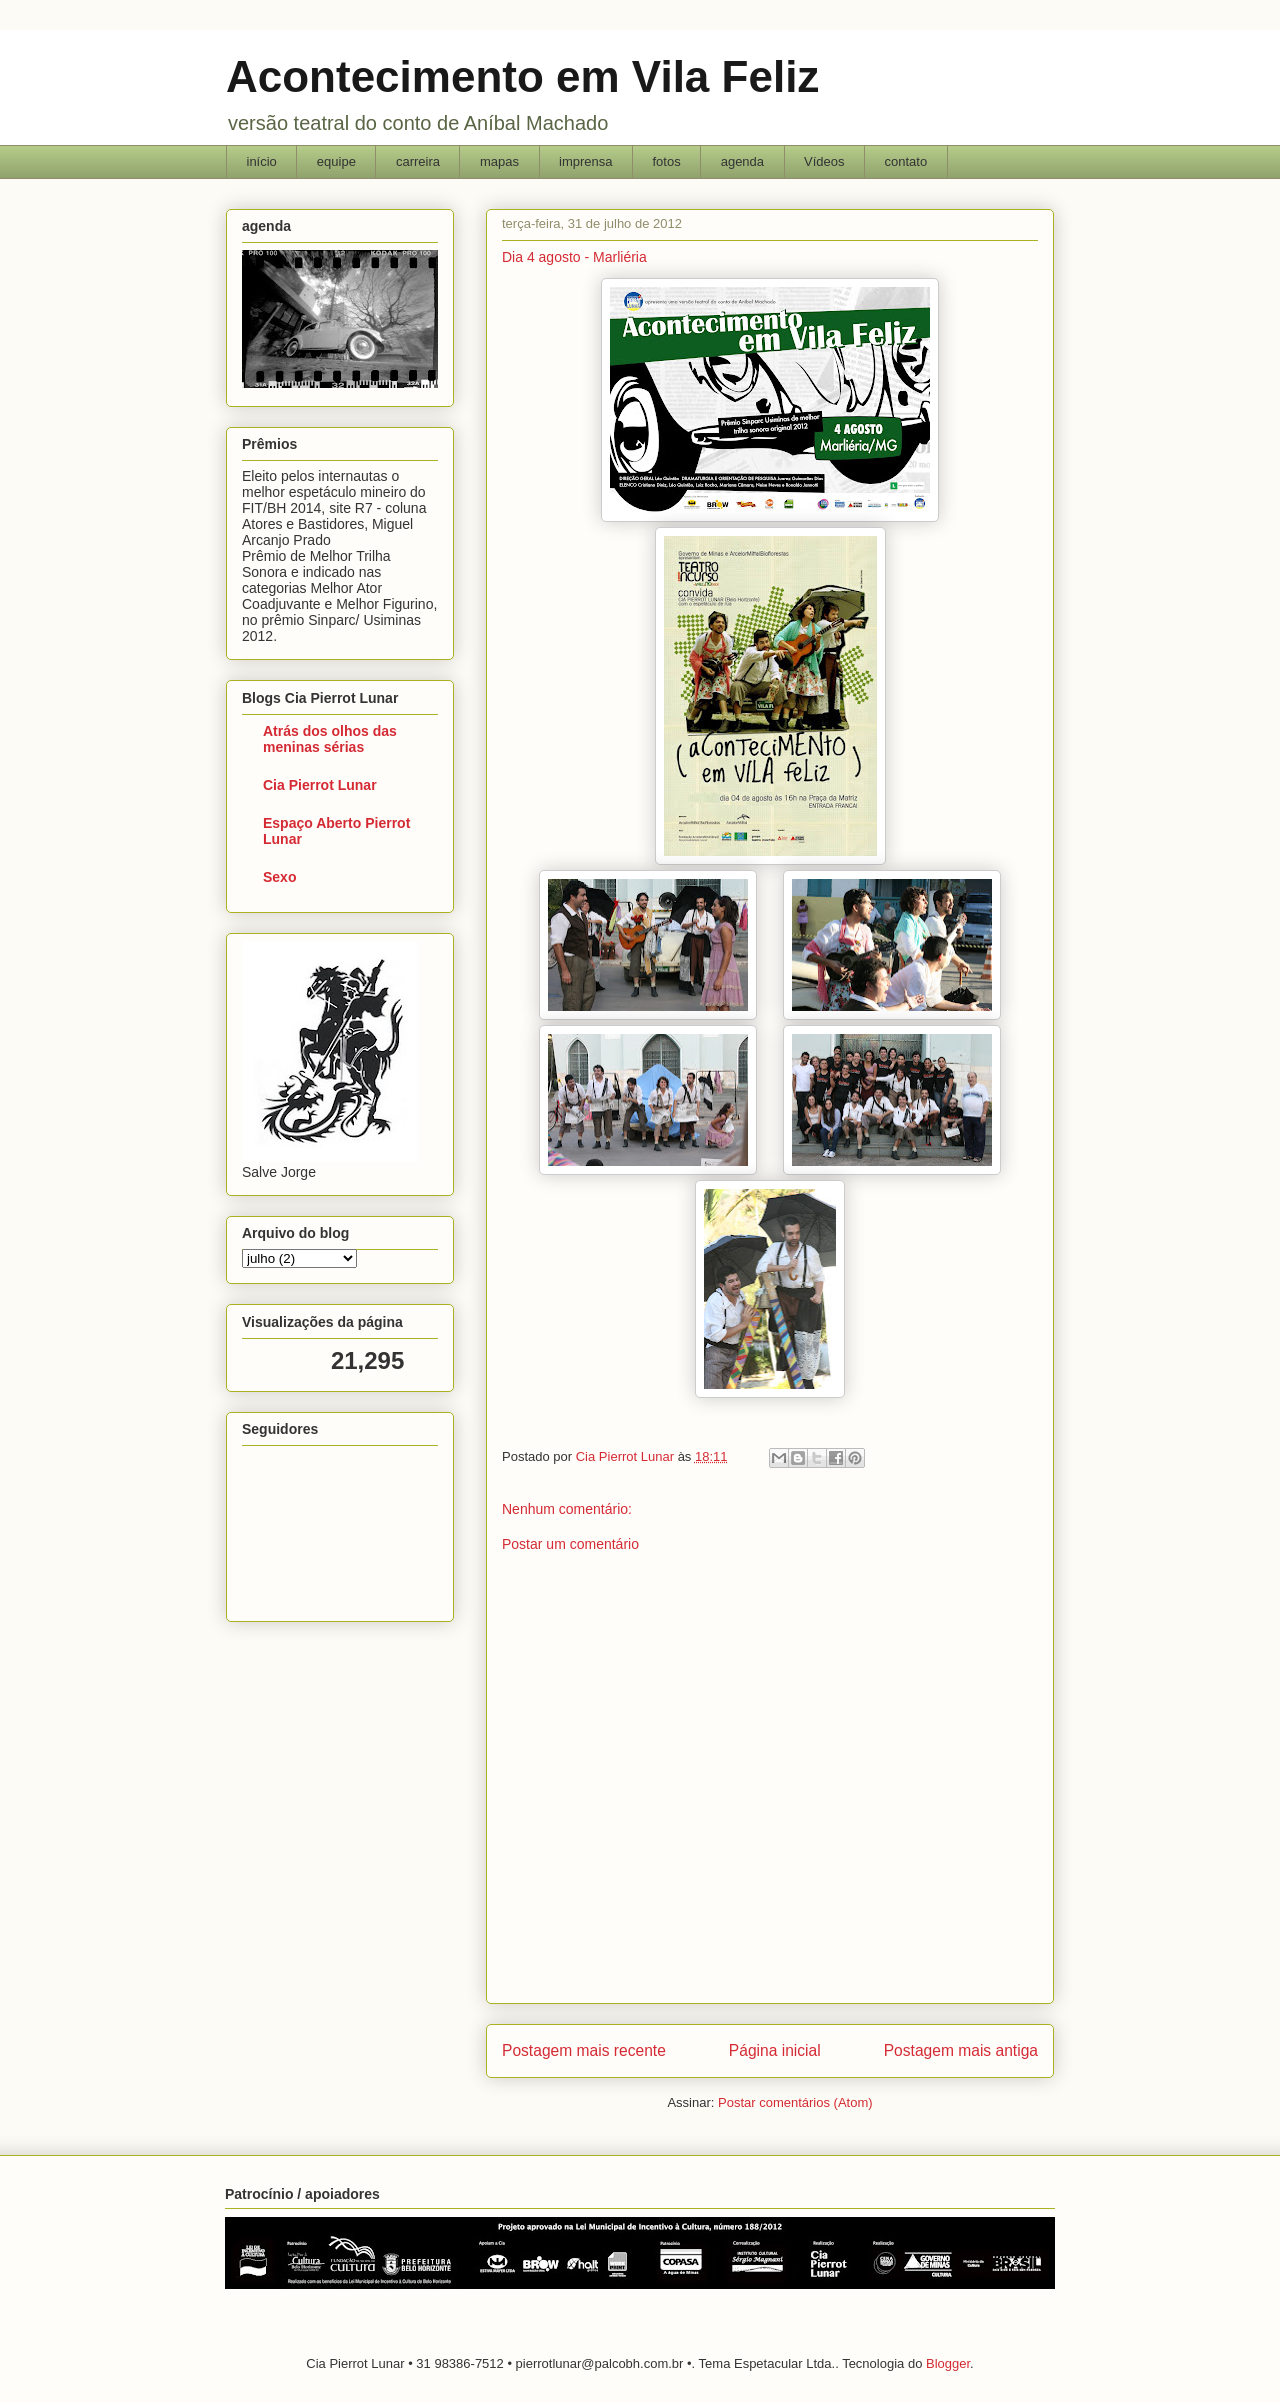  Describe the element at coordinates (499, 161) in the screenshot. I see `mapas` at that location.